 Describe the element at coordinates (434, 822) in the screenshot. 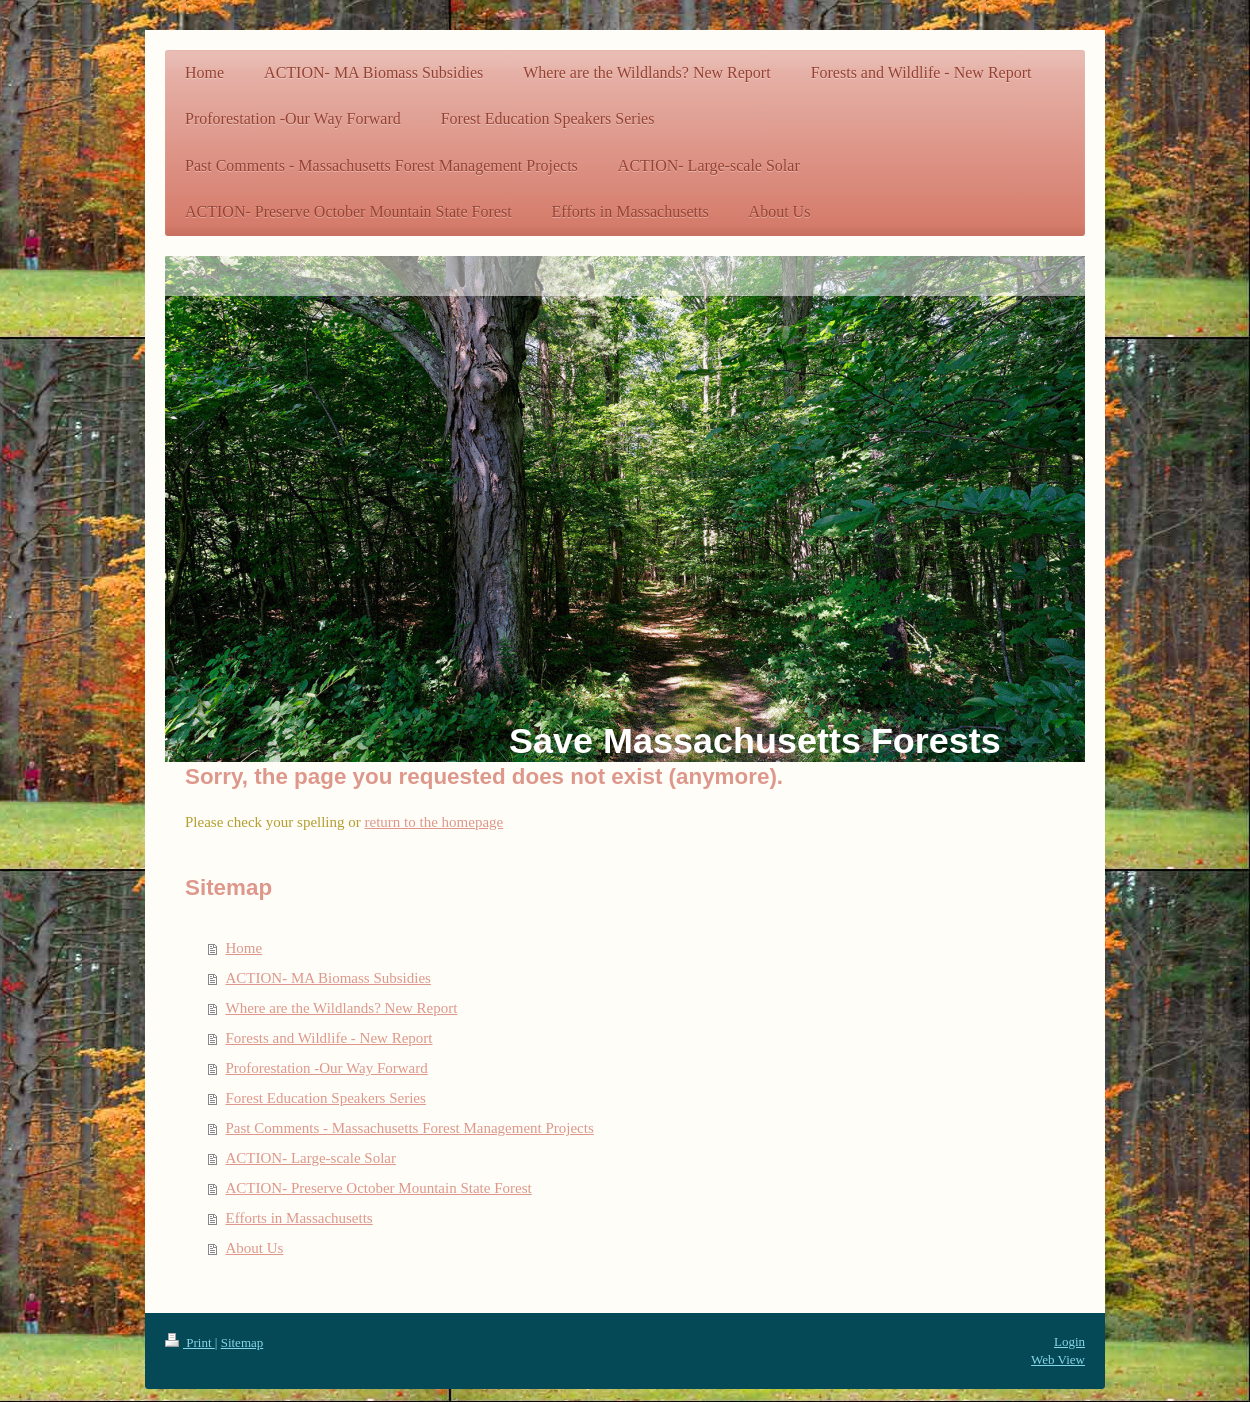

I see `return to the homepage` at that location.